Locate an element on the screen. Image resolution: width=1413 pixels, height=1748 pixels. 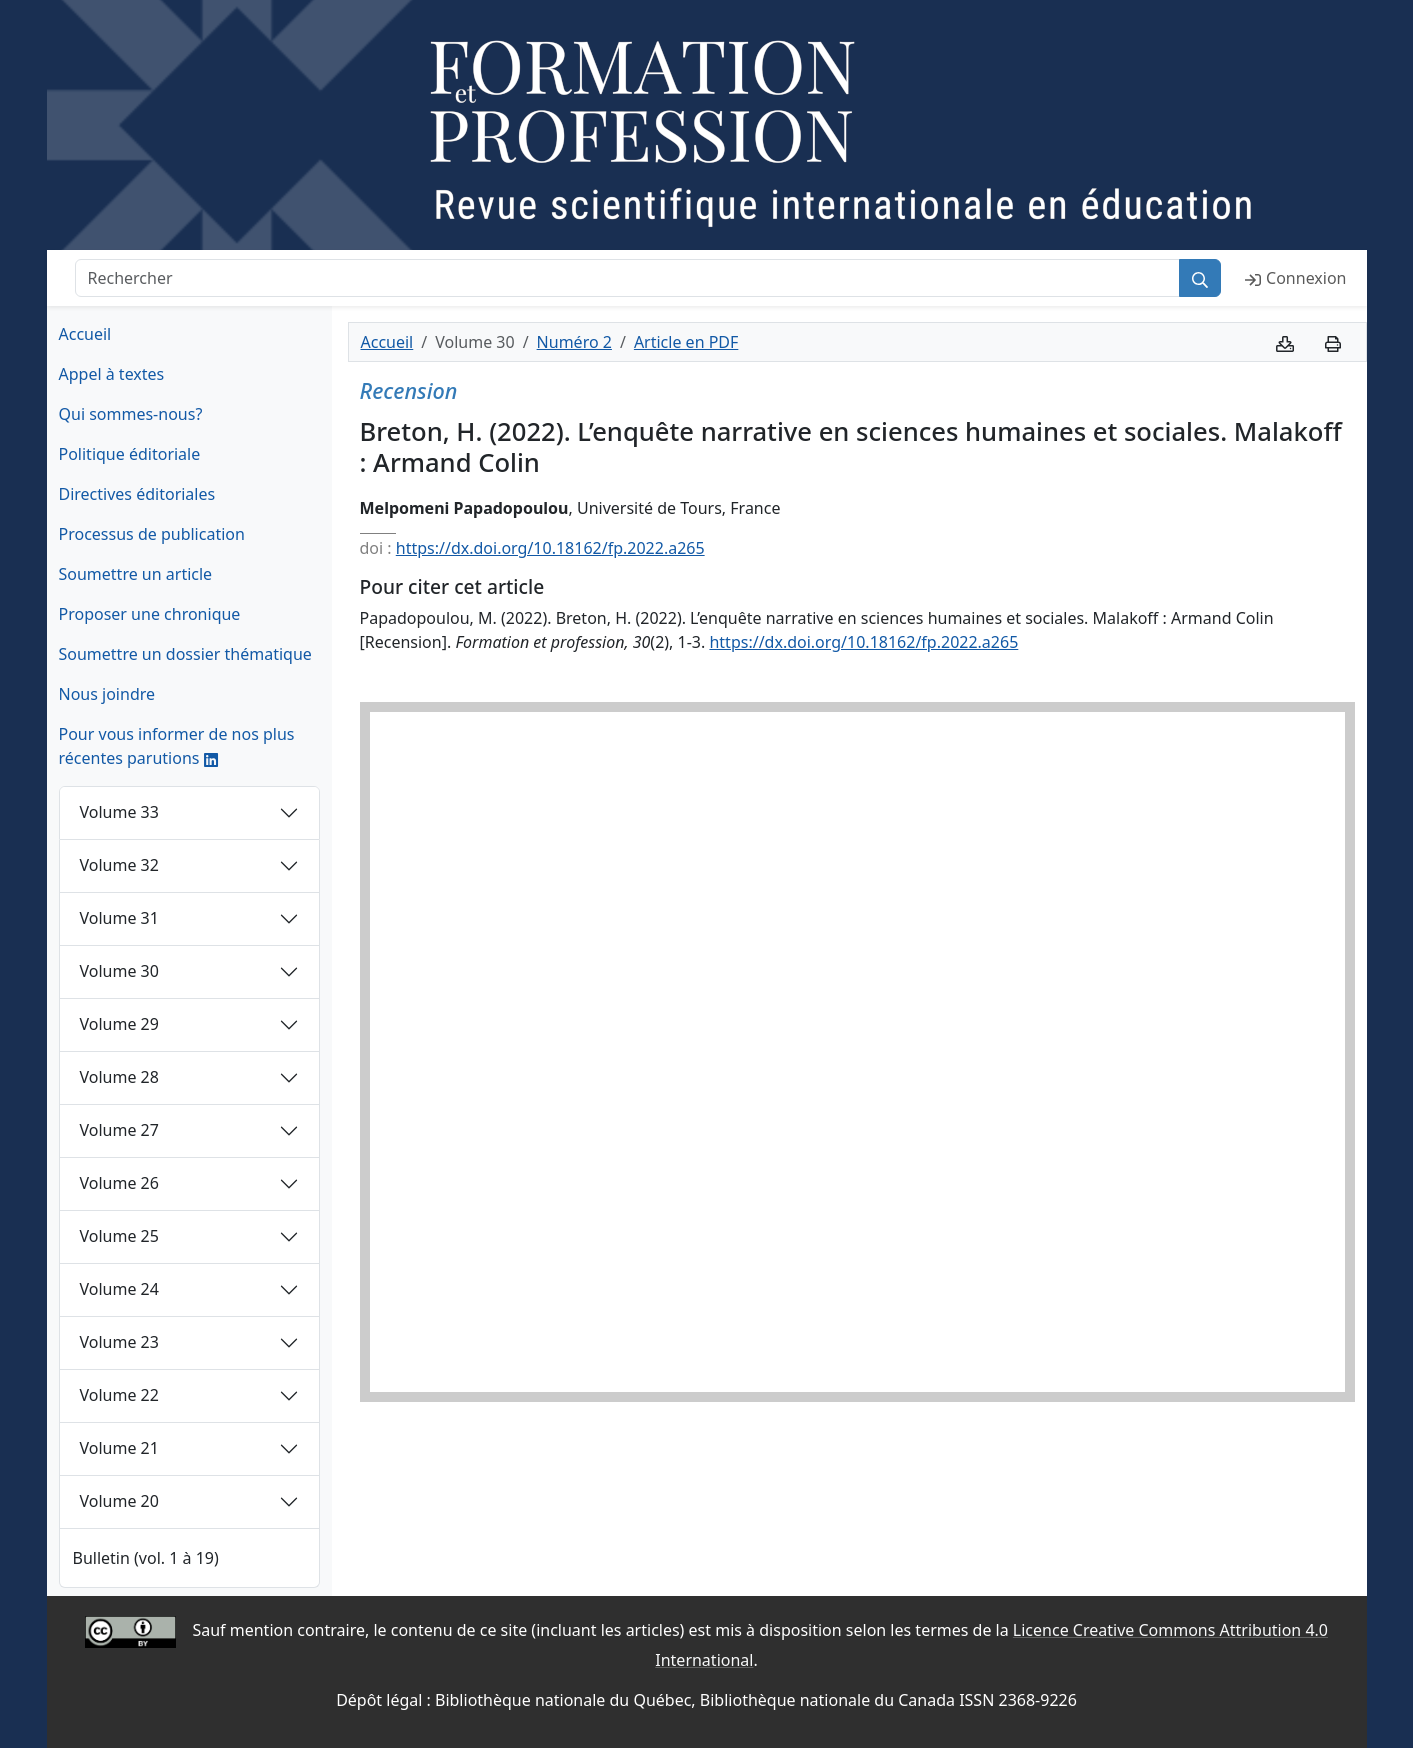
Appel à textes is located at coordinates (112, 374).